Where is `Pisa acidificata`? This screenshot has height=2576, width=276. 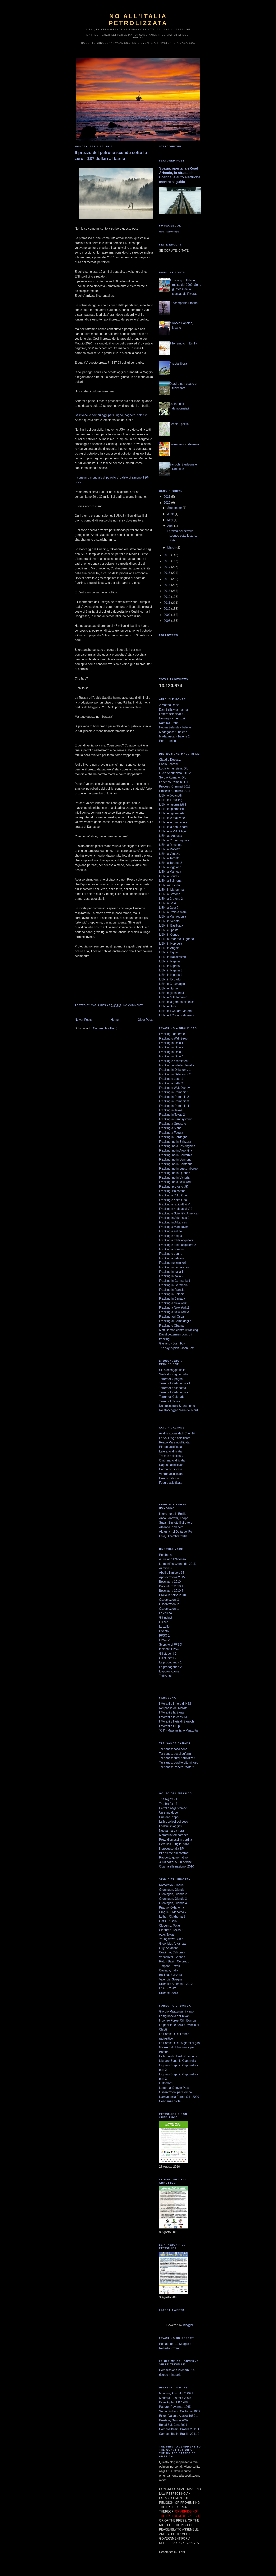
Pisa acidificata is located at coordinates (169, 1478).